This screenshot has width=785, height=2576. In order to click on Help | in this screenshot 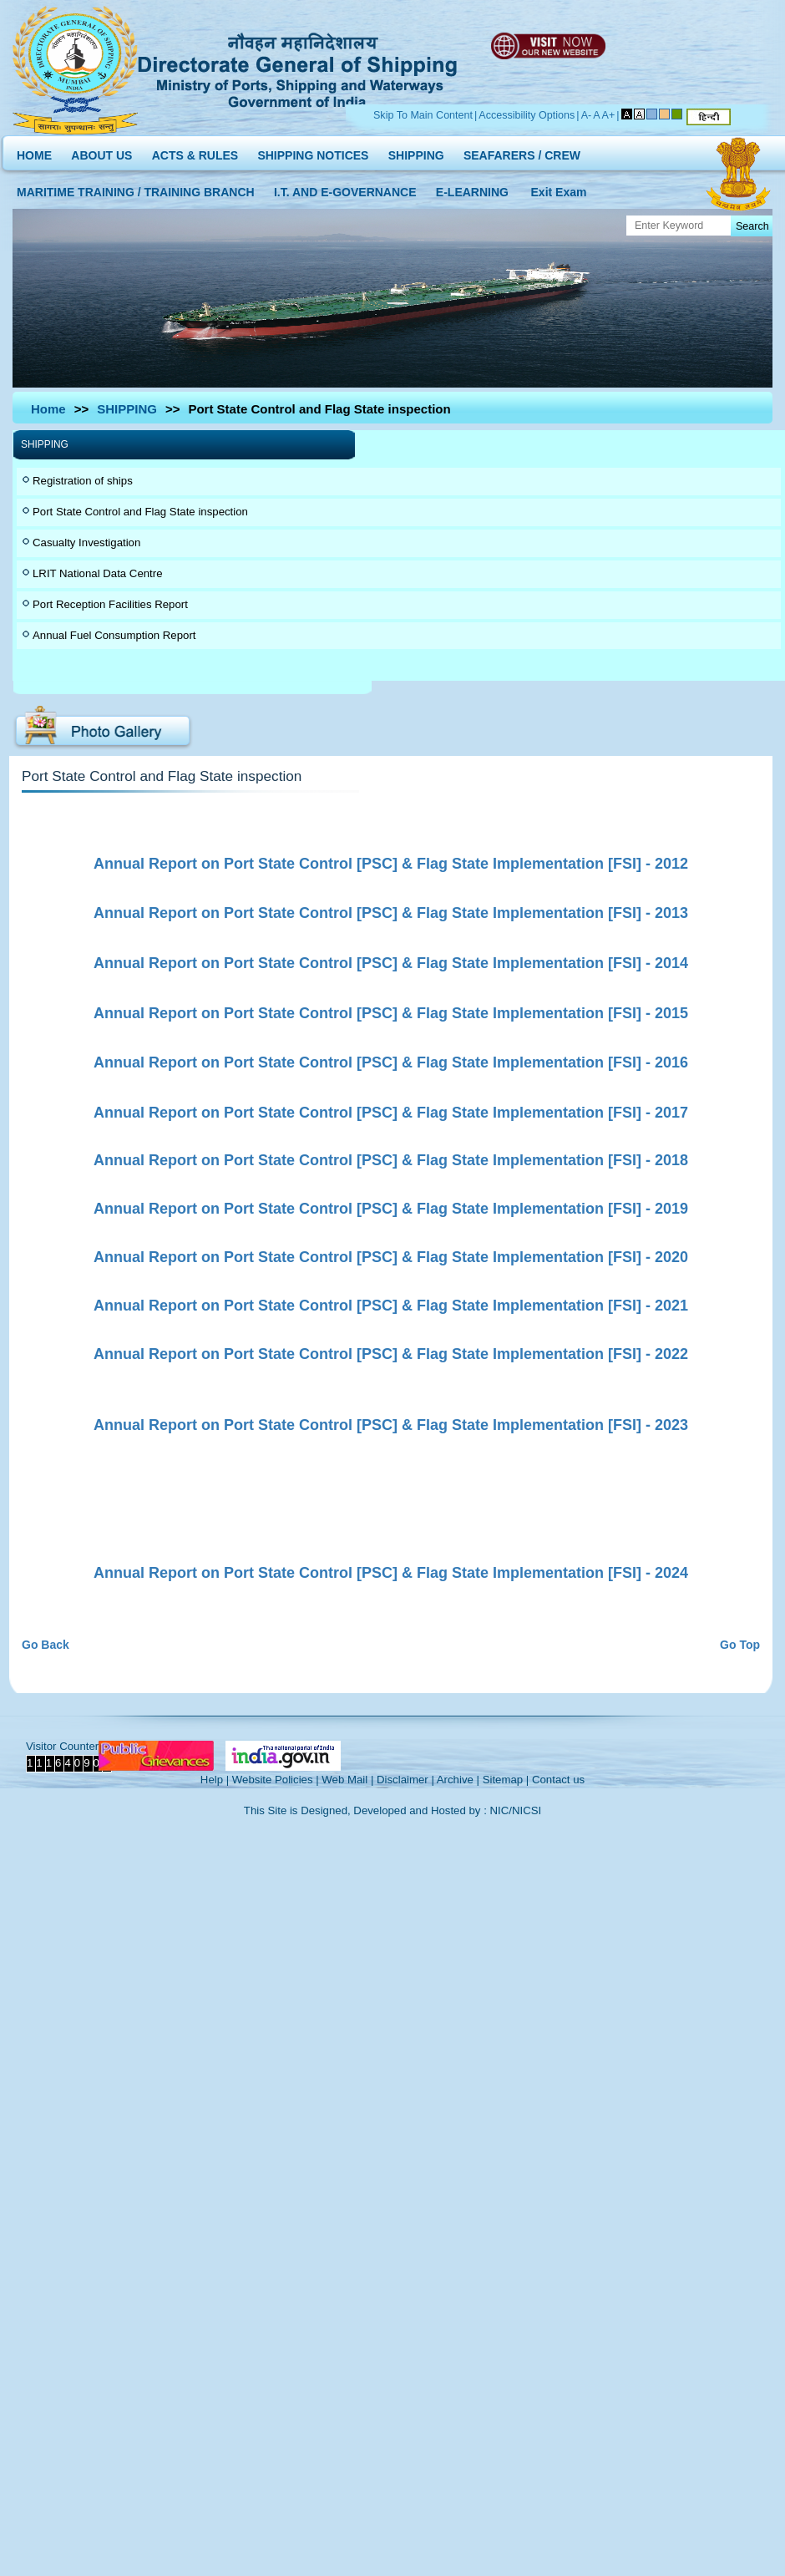, I will do `click(214, 1779)`.